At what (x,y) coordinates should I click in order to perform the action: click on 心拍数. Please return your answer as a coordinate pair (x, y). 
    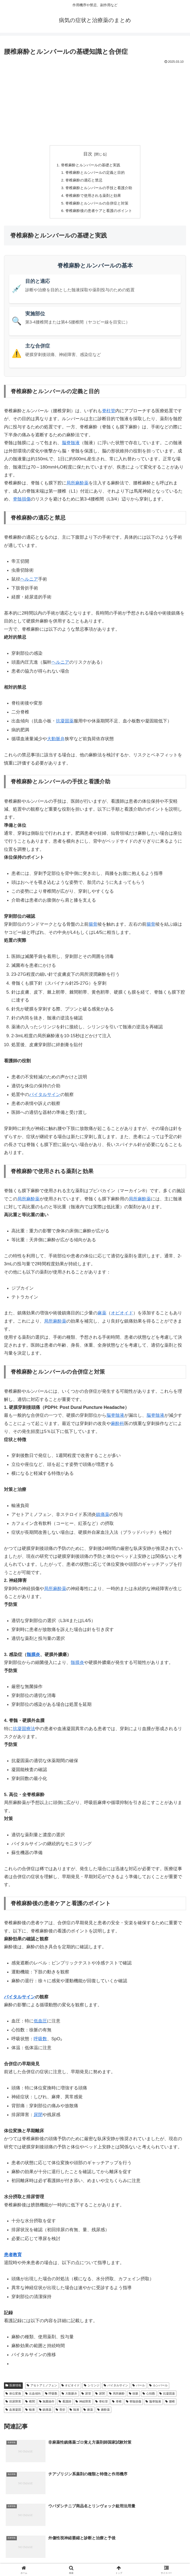
    Looking at the image, I should click on (148, 2396).